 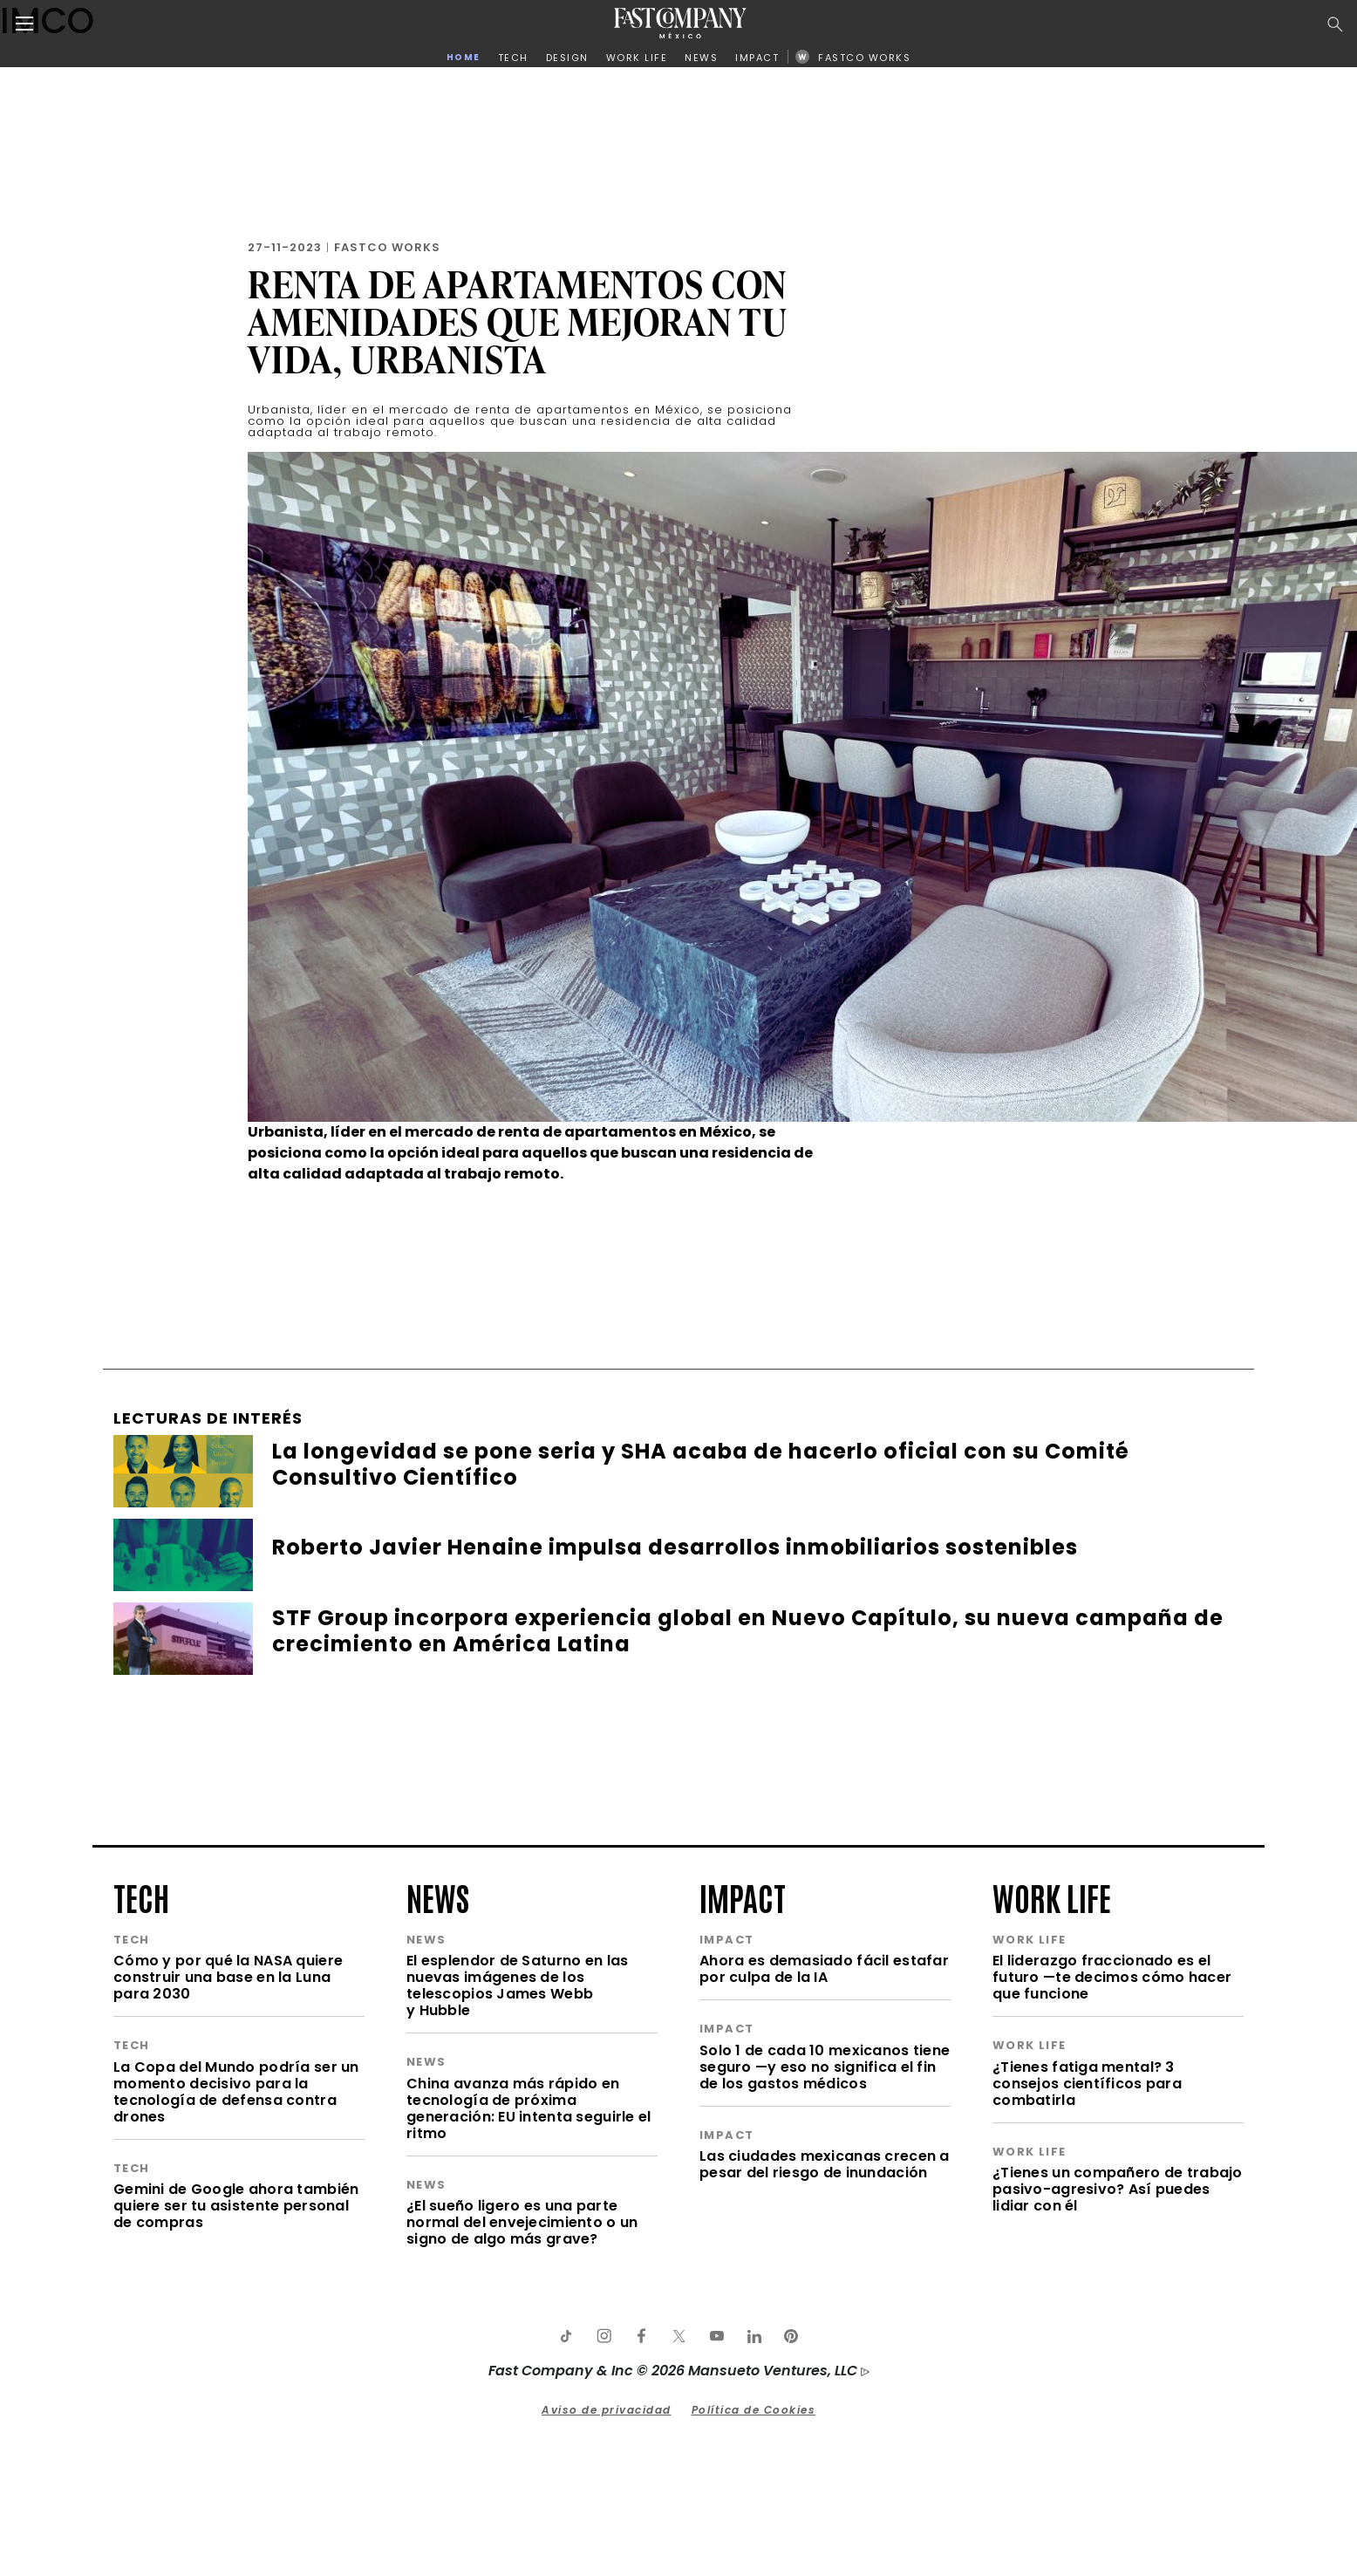 I want to click on Las ciudades mexicanas crecen a pesar del riesgo de inundación, so click(x=824, y=2164).